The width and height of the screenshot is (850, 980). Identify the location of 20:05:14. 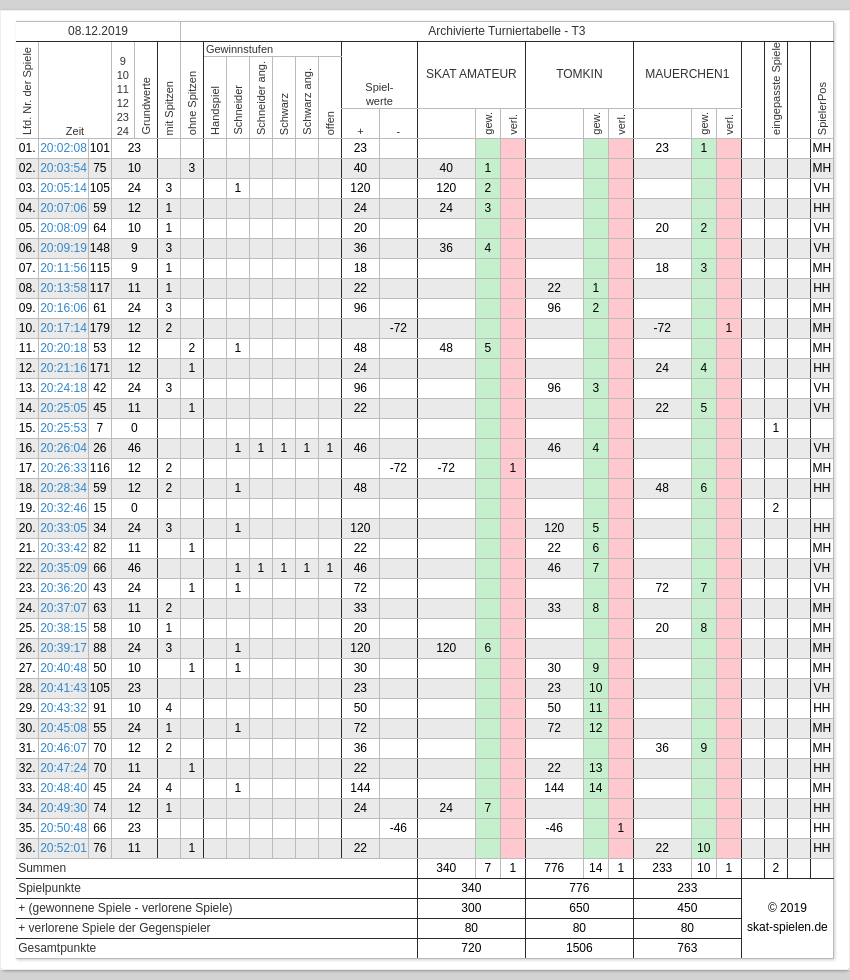
(63, 188).